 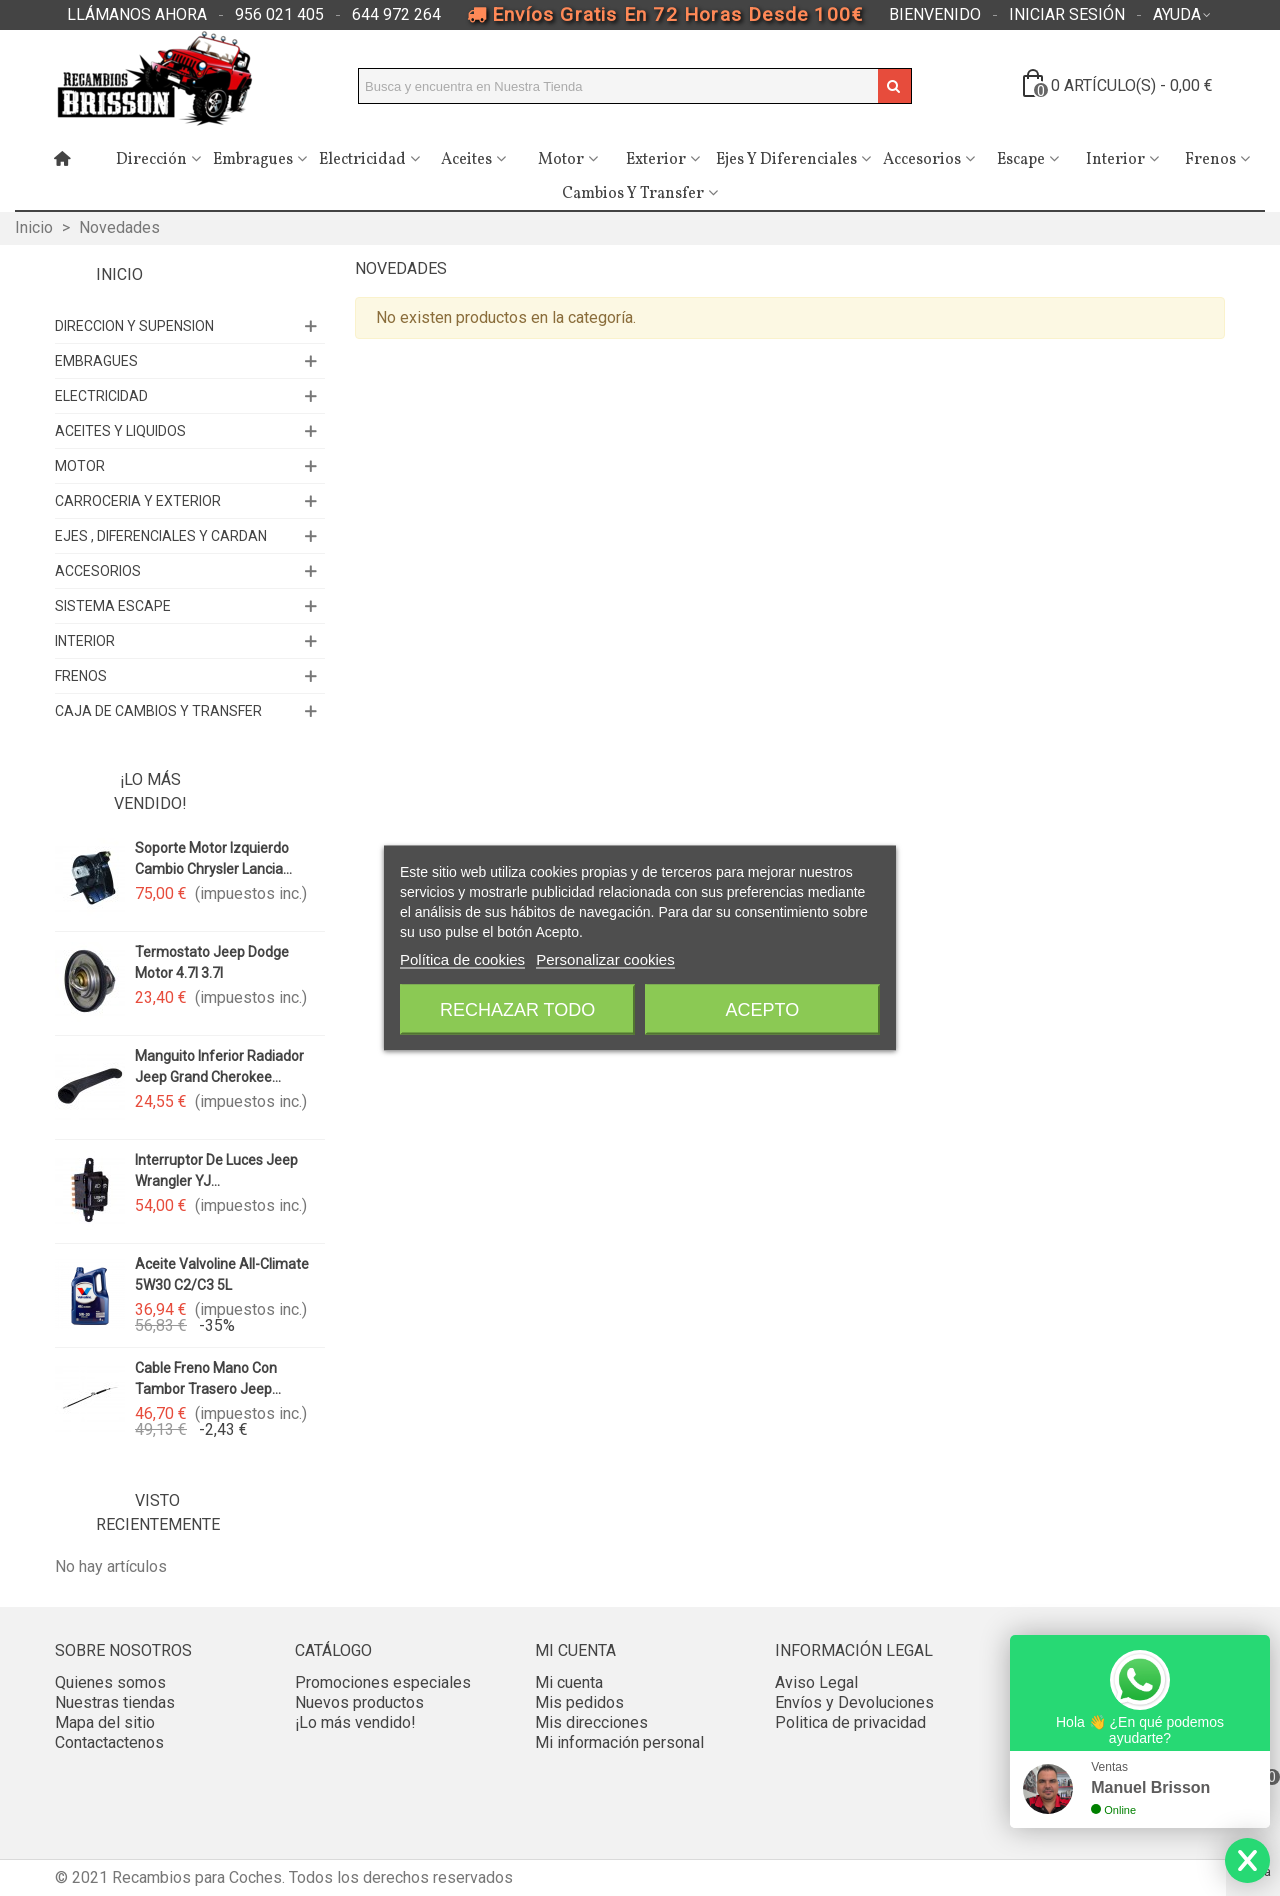 I want to click on Mis pedidos, so click(x=579, y=1702).